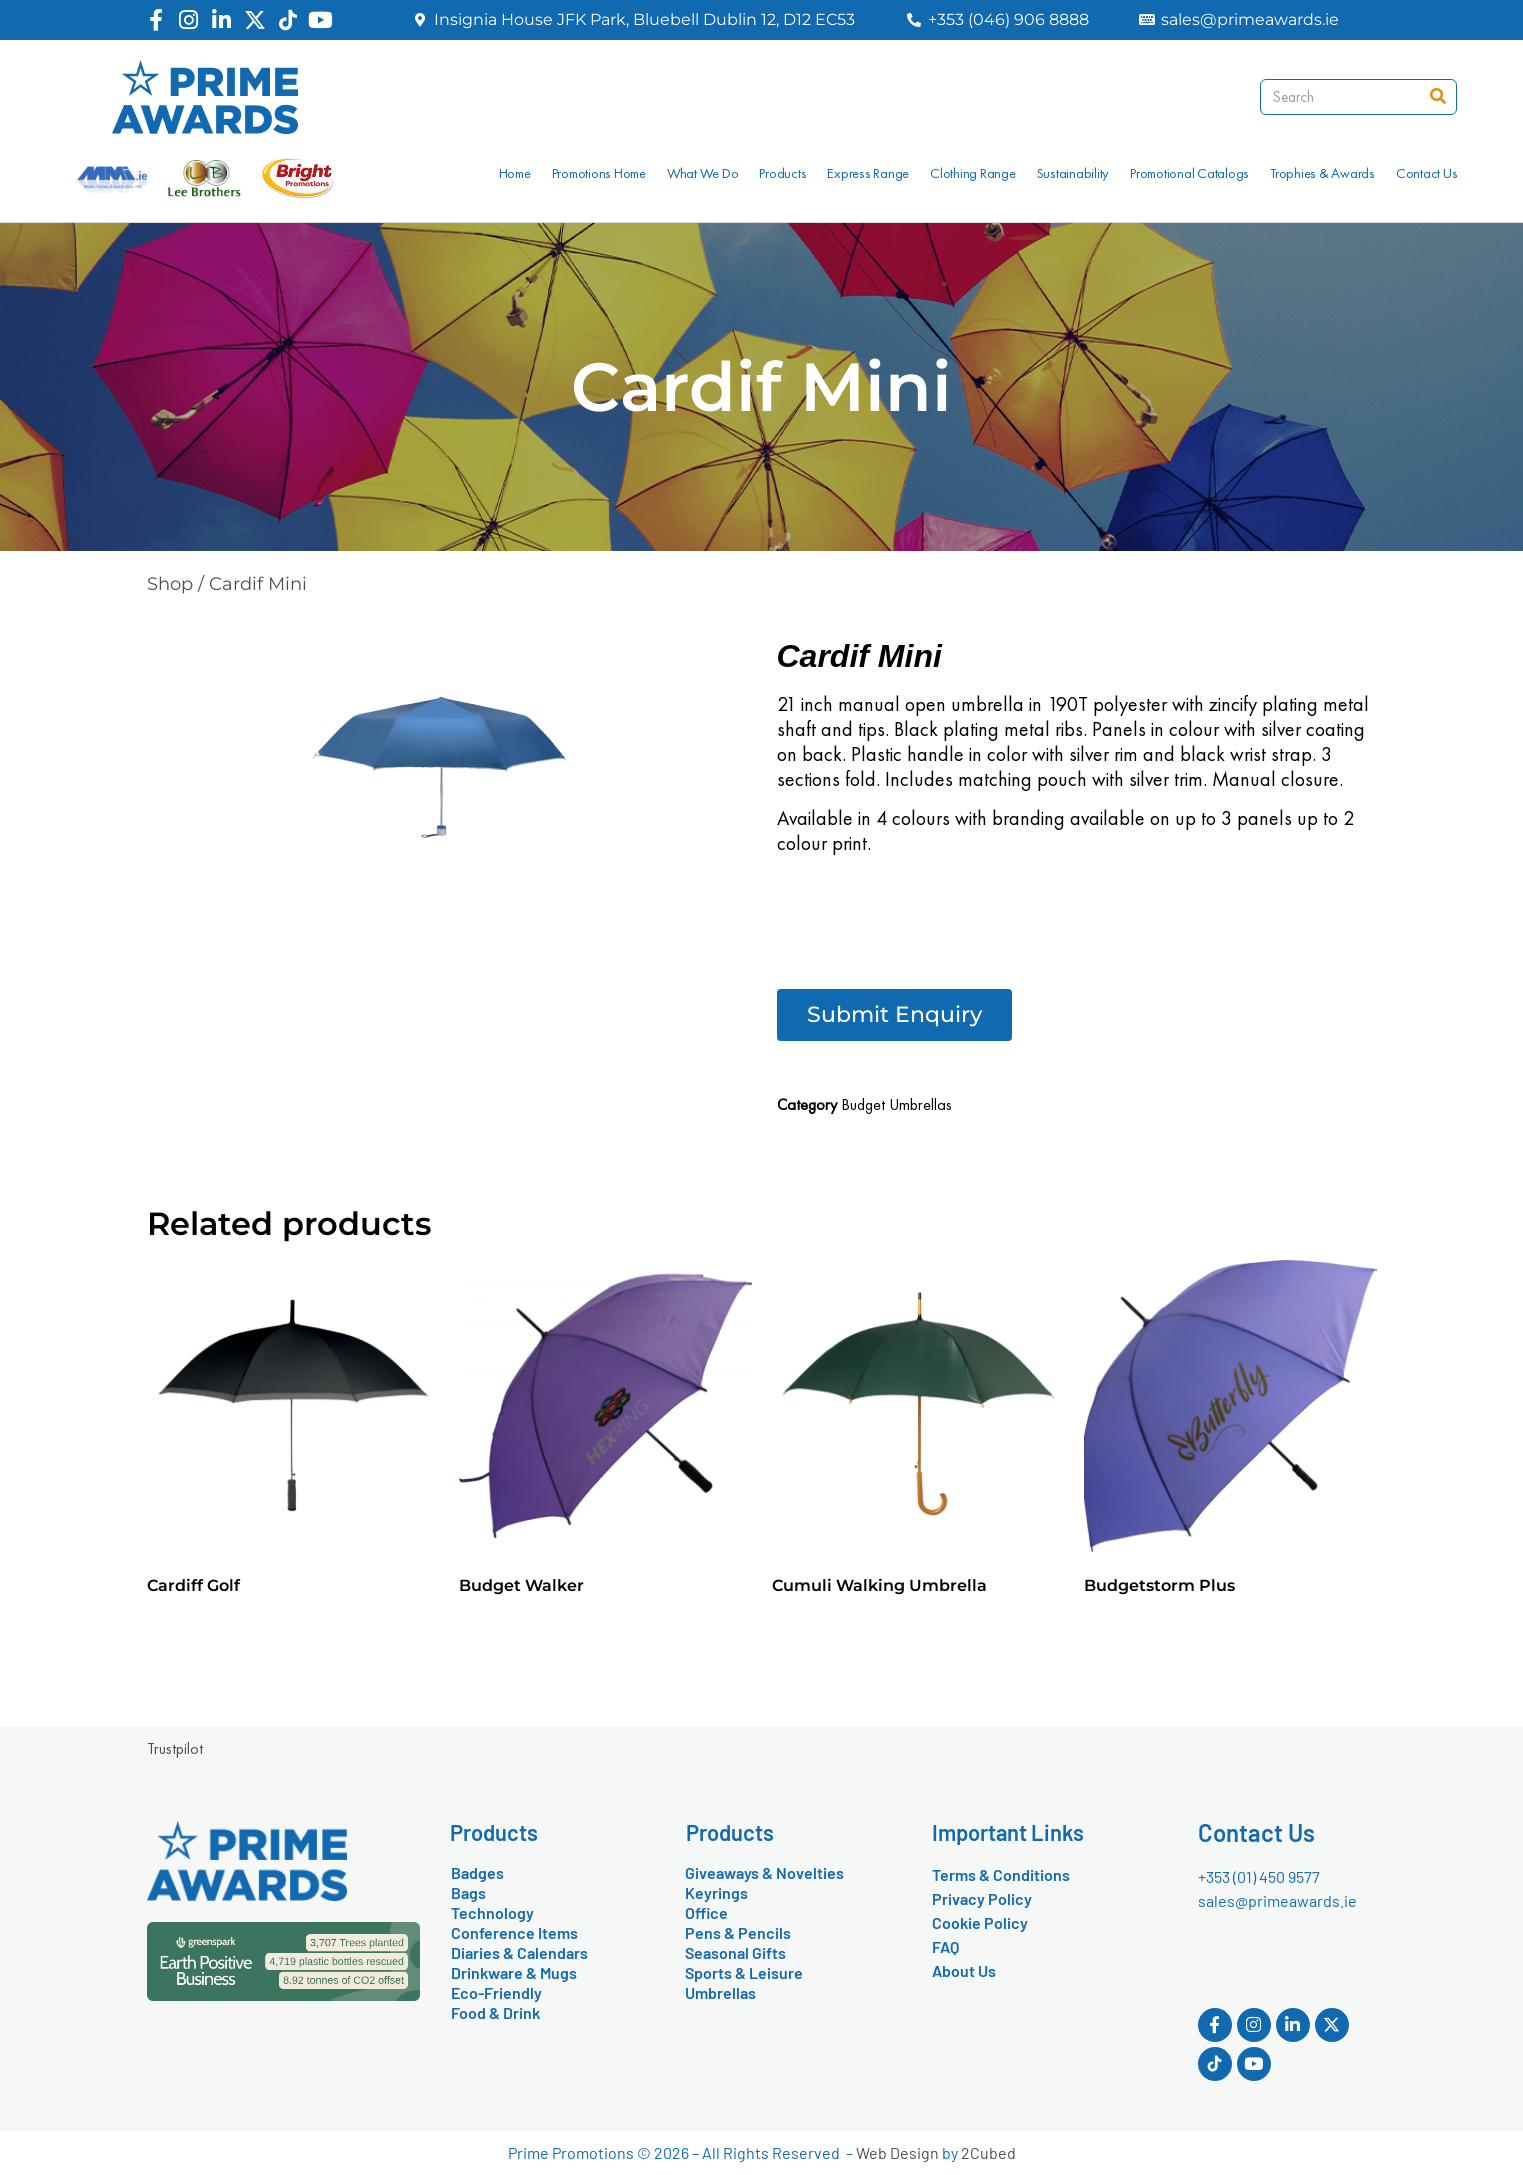 Image resolution: width=1523 pixels, height=2175 pixels. What do you see at coordinates (868, 173) in the screenshot?
I see `Express Range` at bounding box center [868, 173].